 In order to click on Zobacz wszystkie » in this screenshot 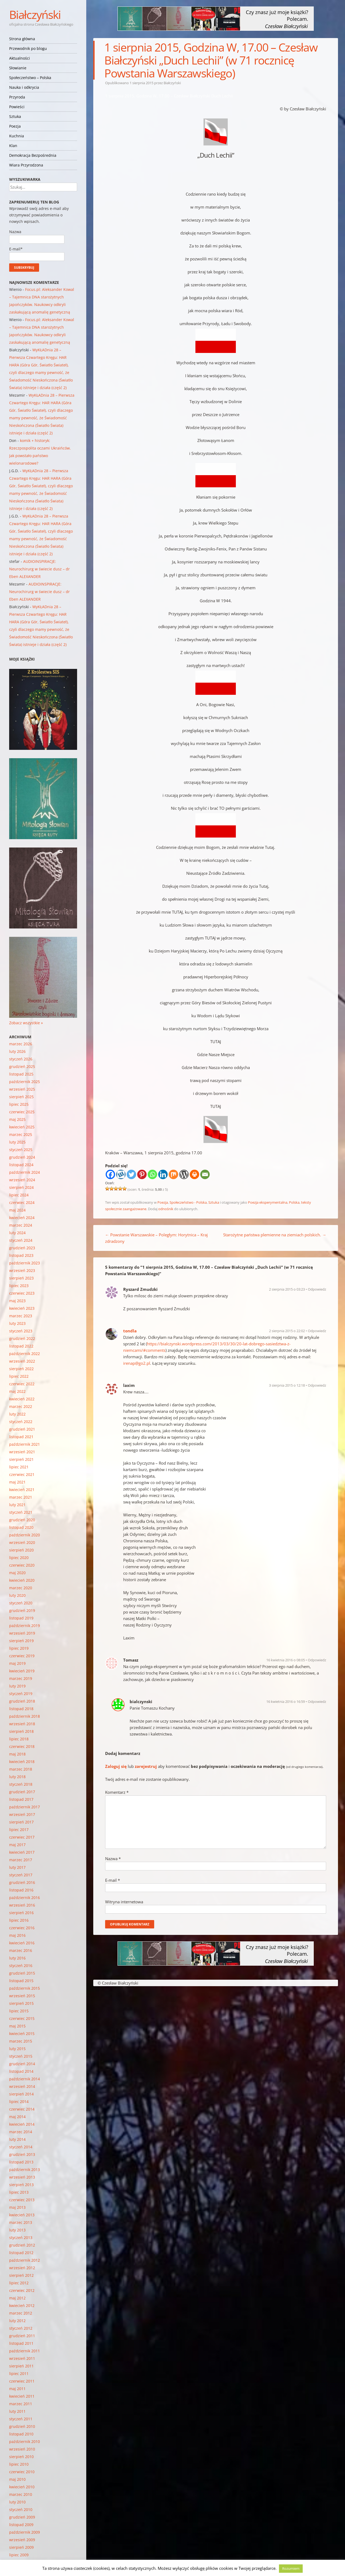, I will do `click(26, 1022)`.